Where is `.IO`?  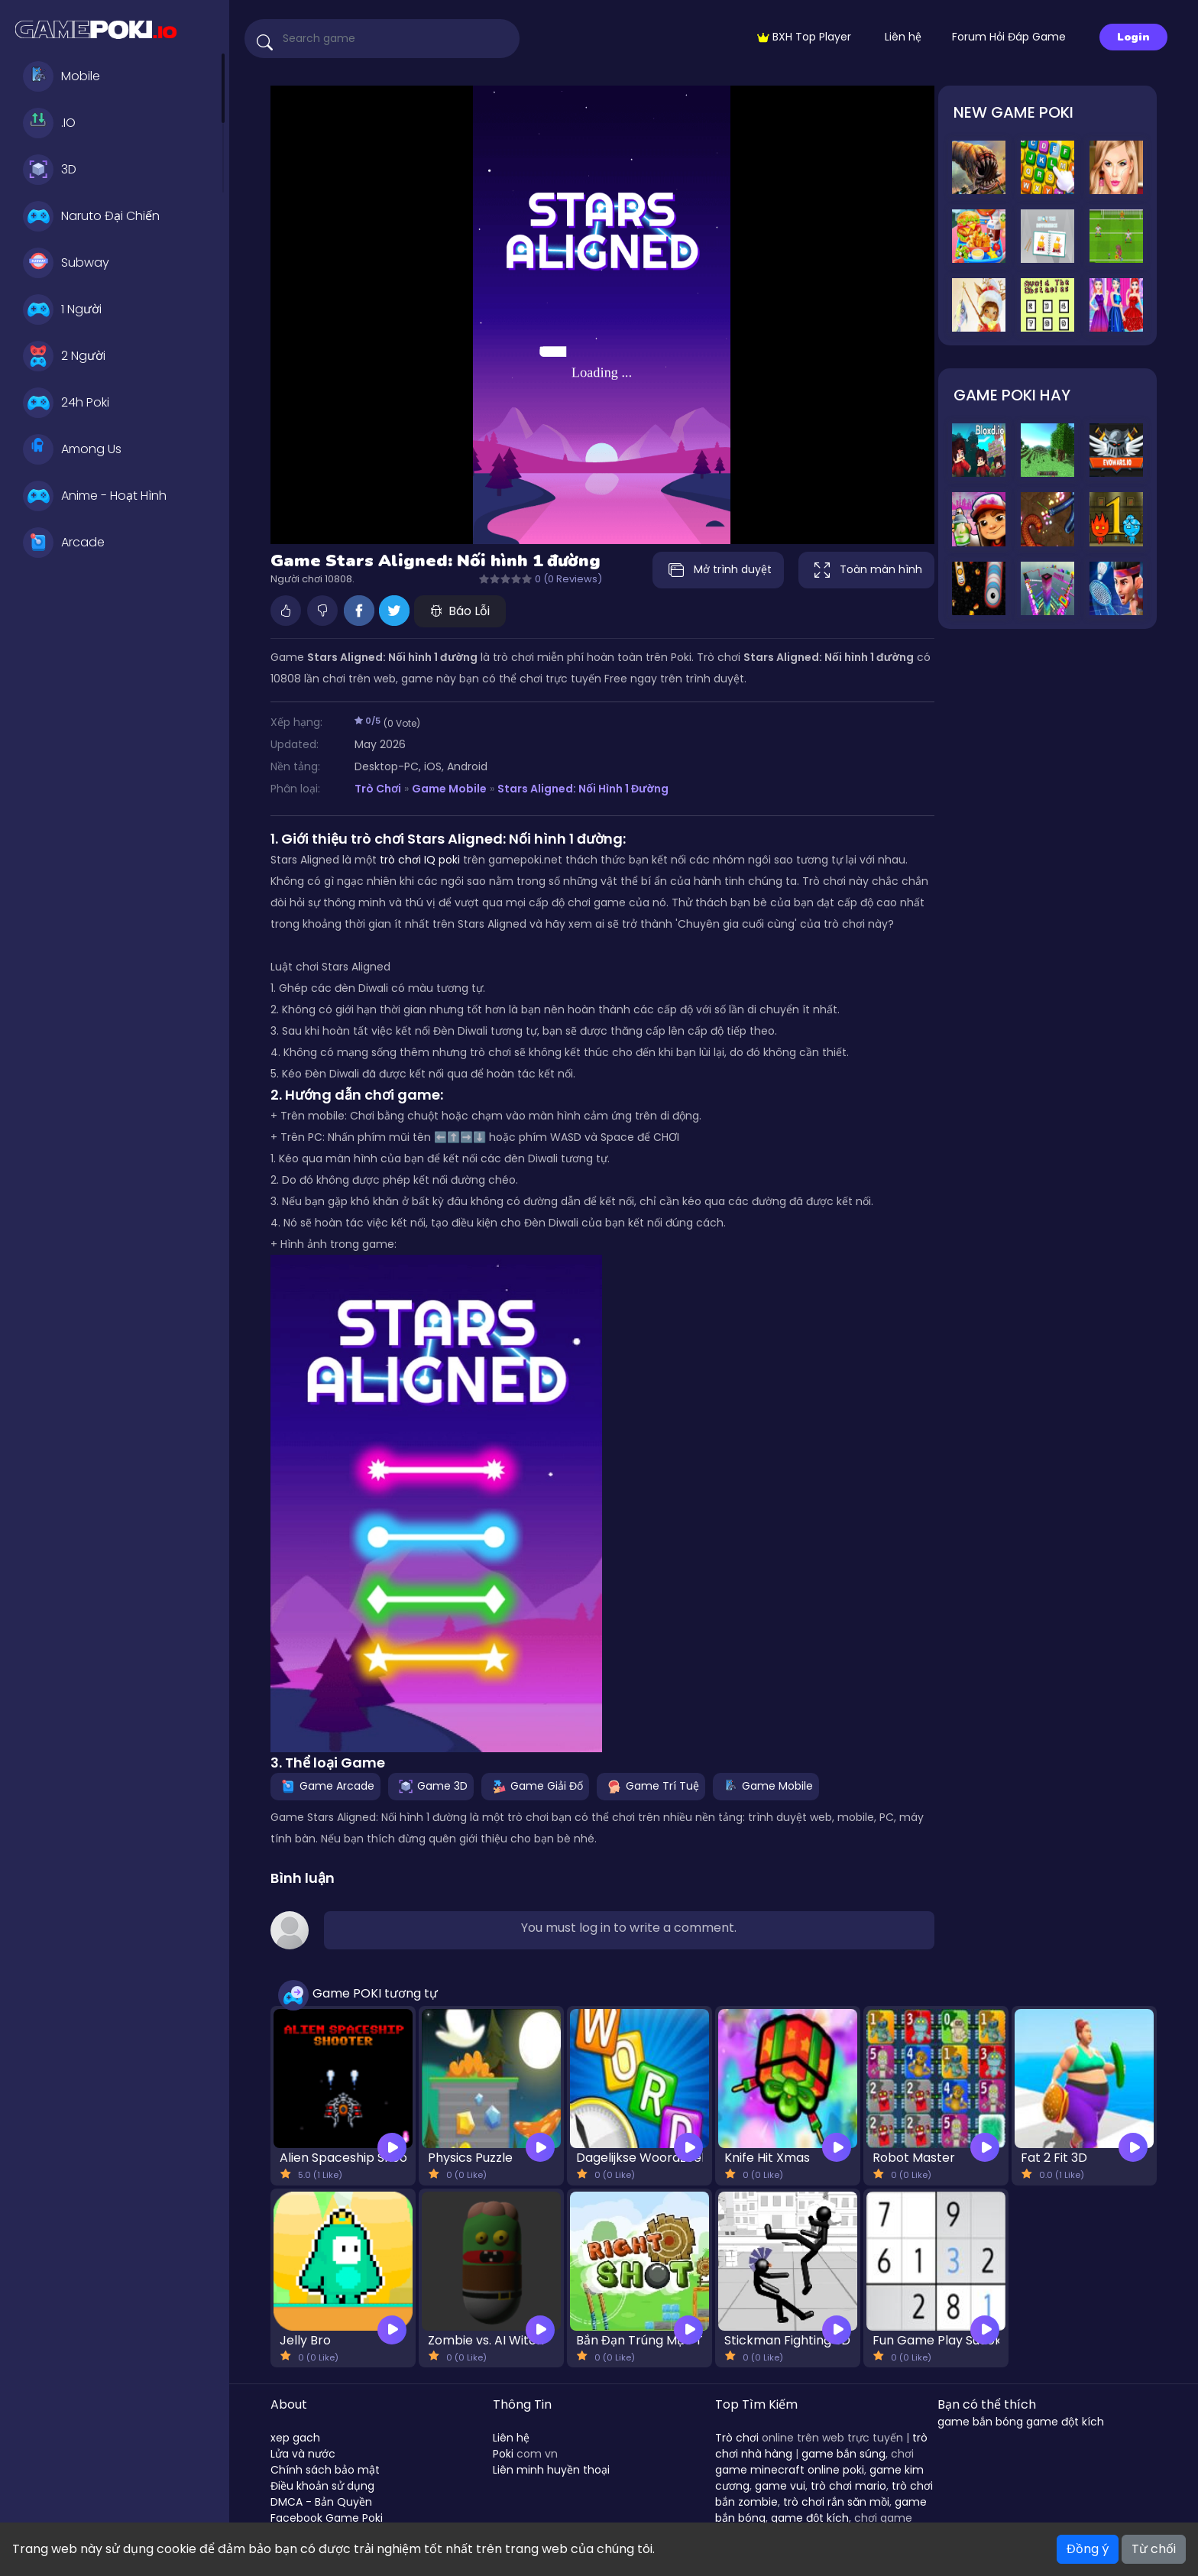
.IO is located at coordinates (49, 123).